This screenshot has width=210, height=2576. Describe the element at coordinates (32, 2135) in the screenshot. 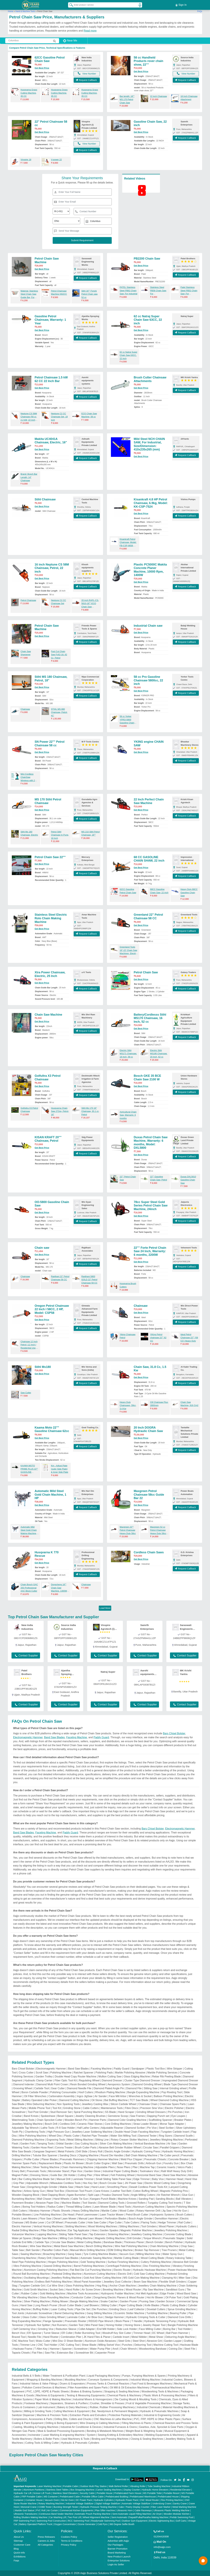

I see `Wire Polishing Machine` at that location.